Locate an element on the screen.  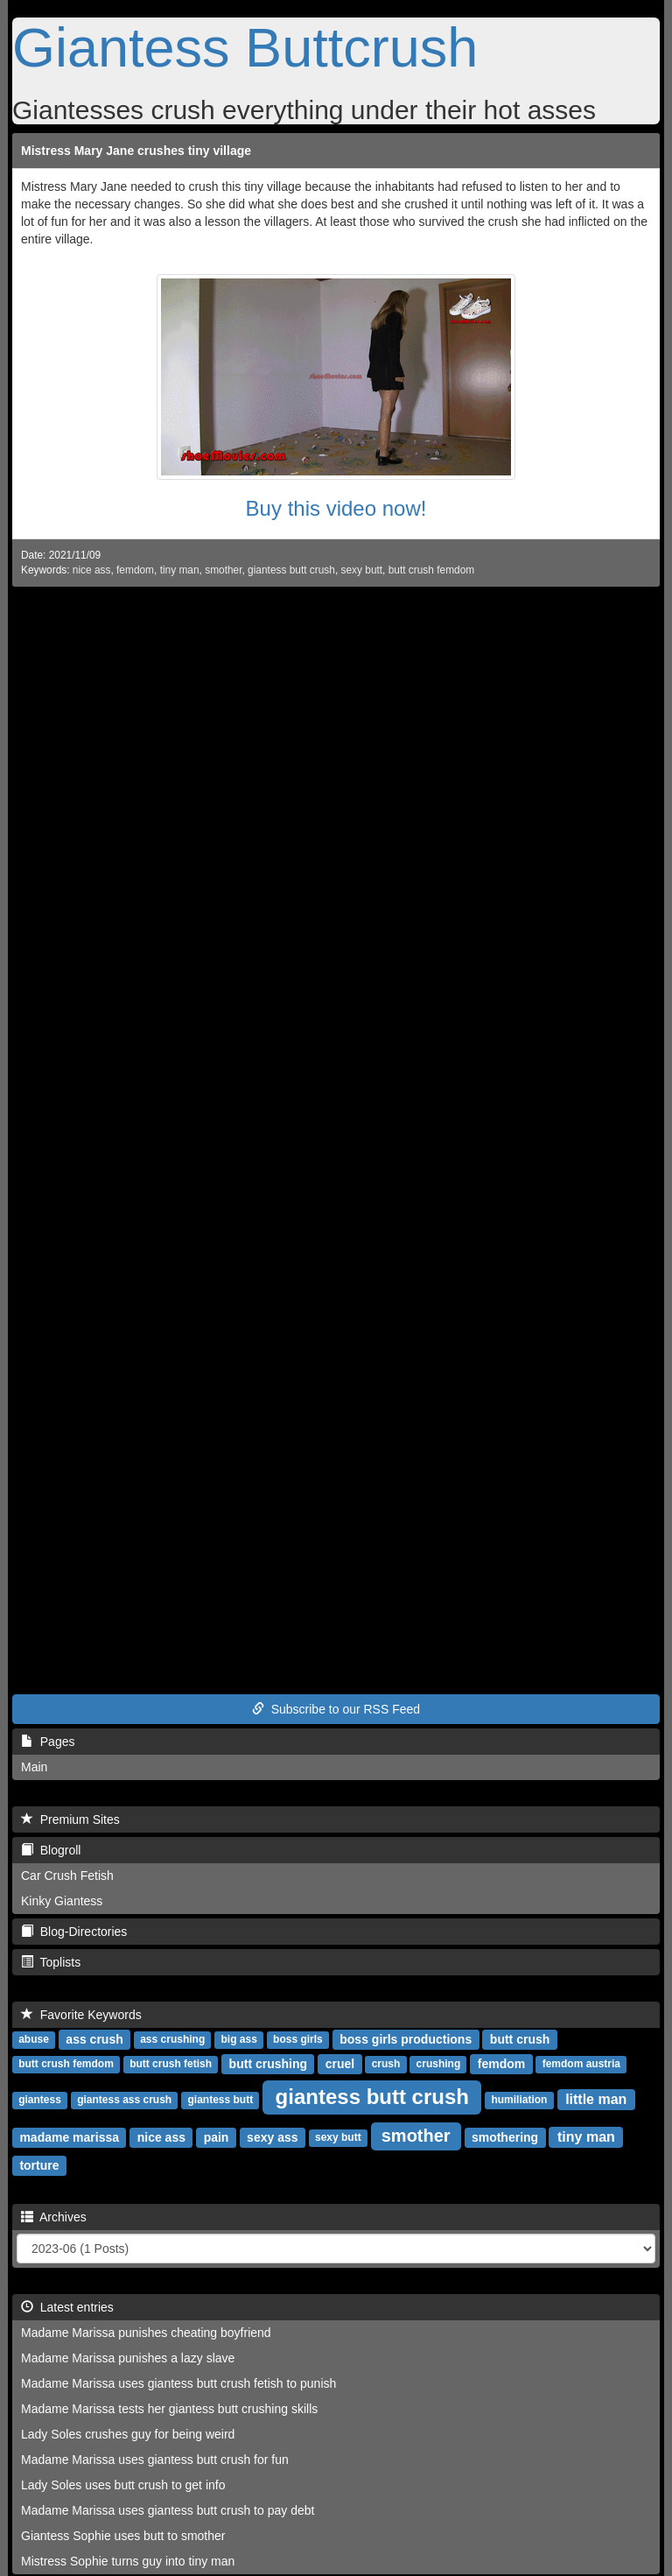
Madame Marissa uses giantess butt crush fetish to punish is located at coordinates (178, 2383).